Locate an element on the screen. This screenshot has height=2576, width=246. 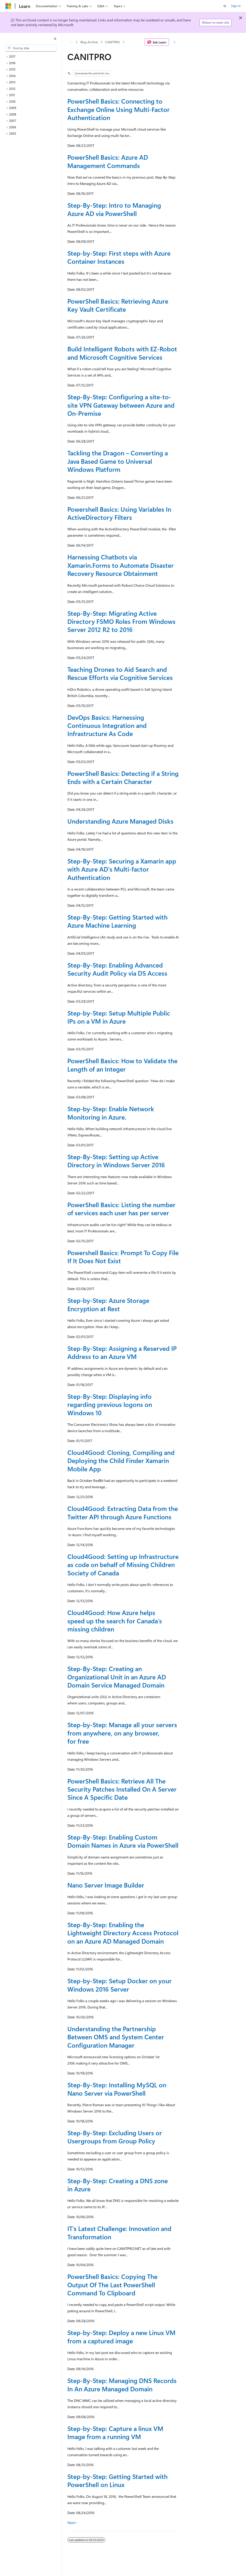
[Microsoft] is located at coordinates (8, 6).